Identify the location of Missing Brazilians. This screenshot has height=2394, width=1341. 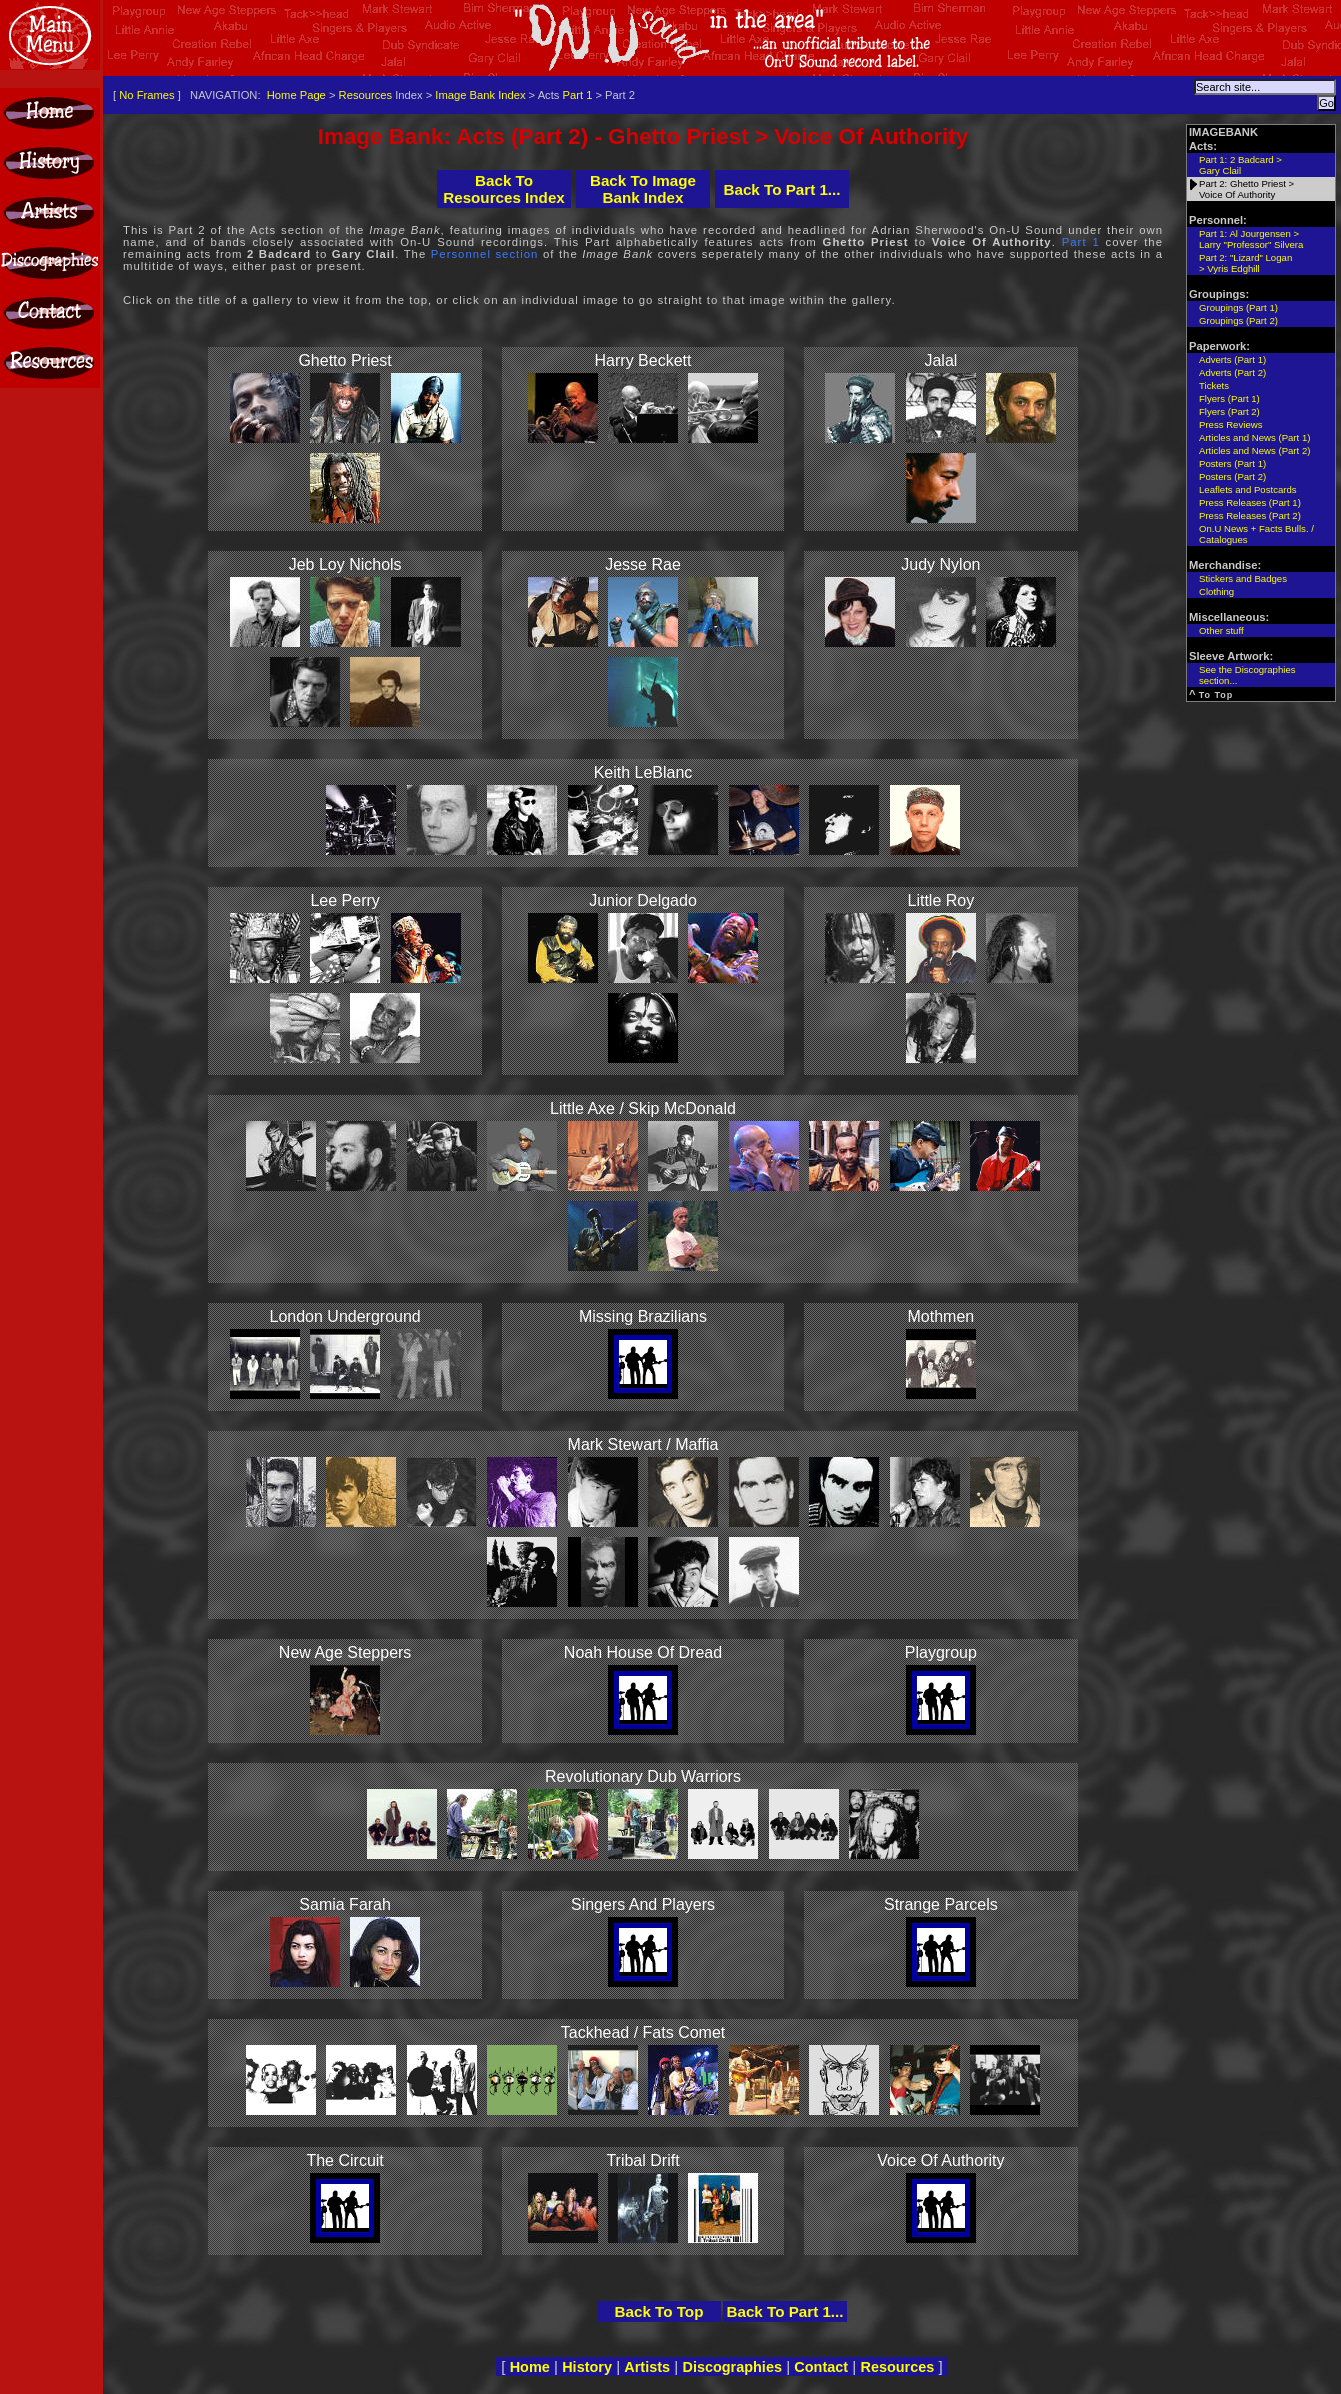
(643, 1316).